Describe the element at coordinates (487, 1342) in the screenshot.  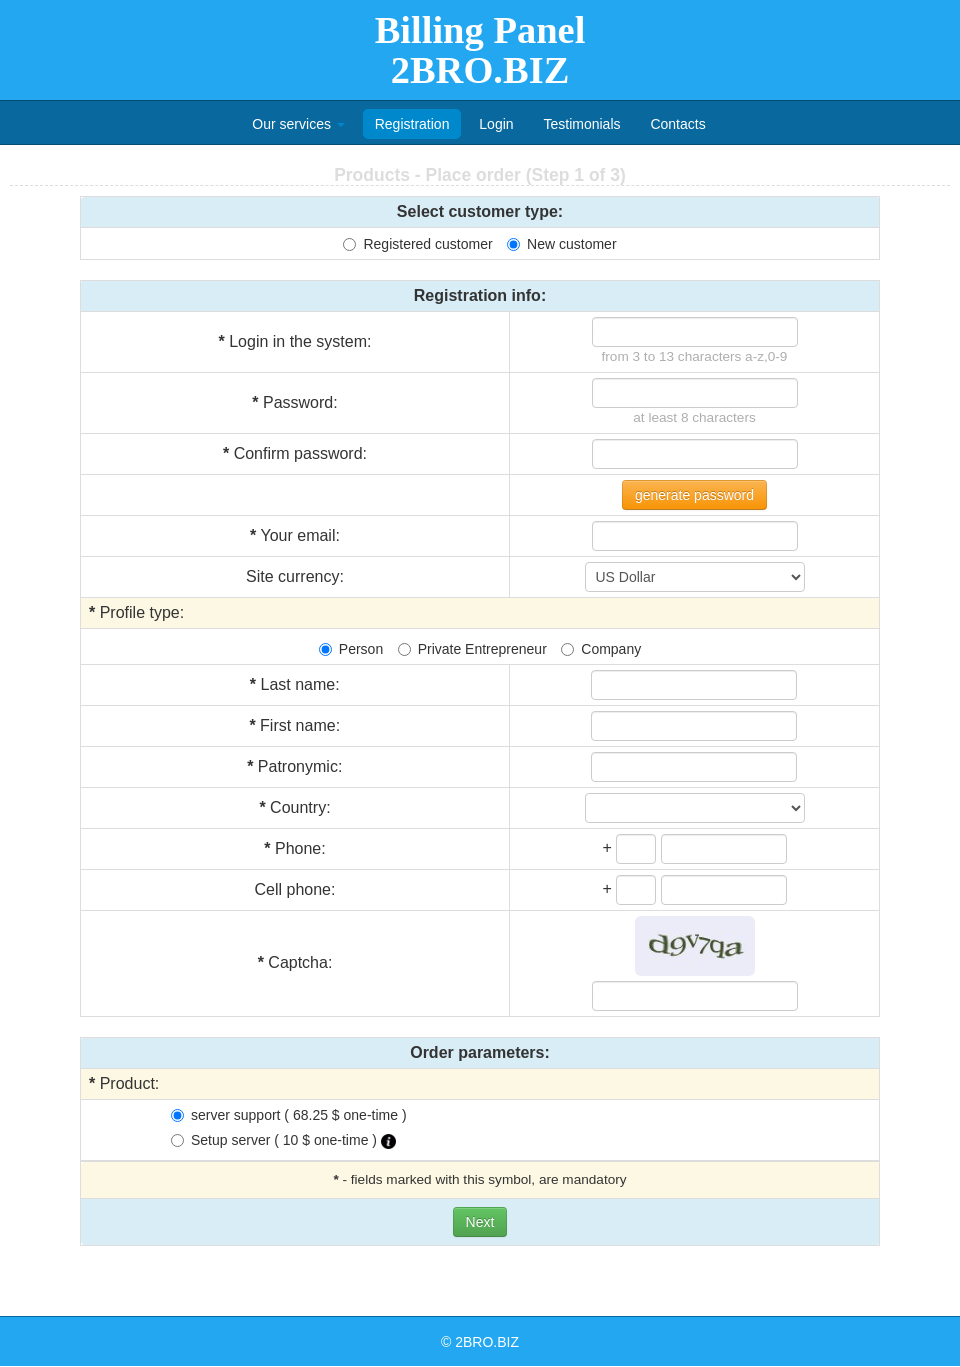
I see `2BRO.BIZ` at that location.